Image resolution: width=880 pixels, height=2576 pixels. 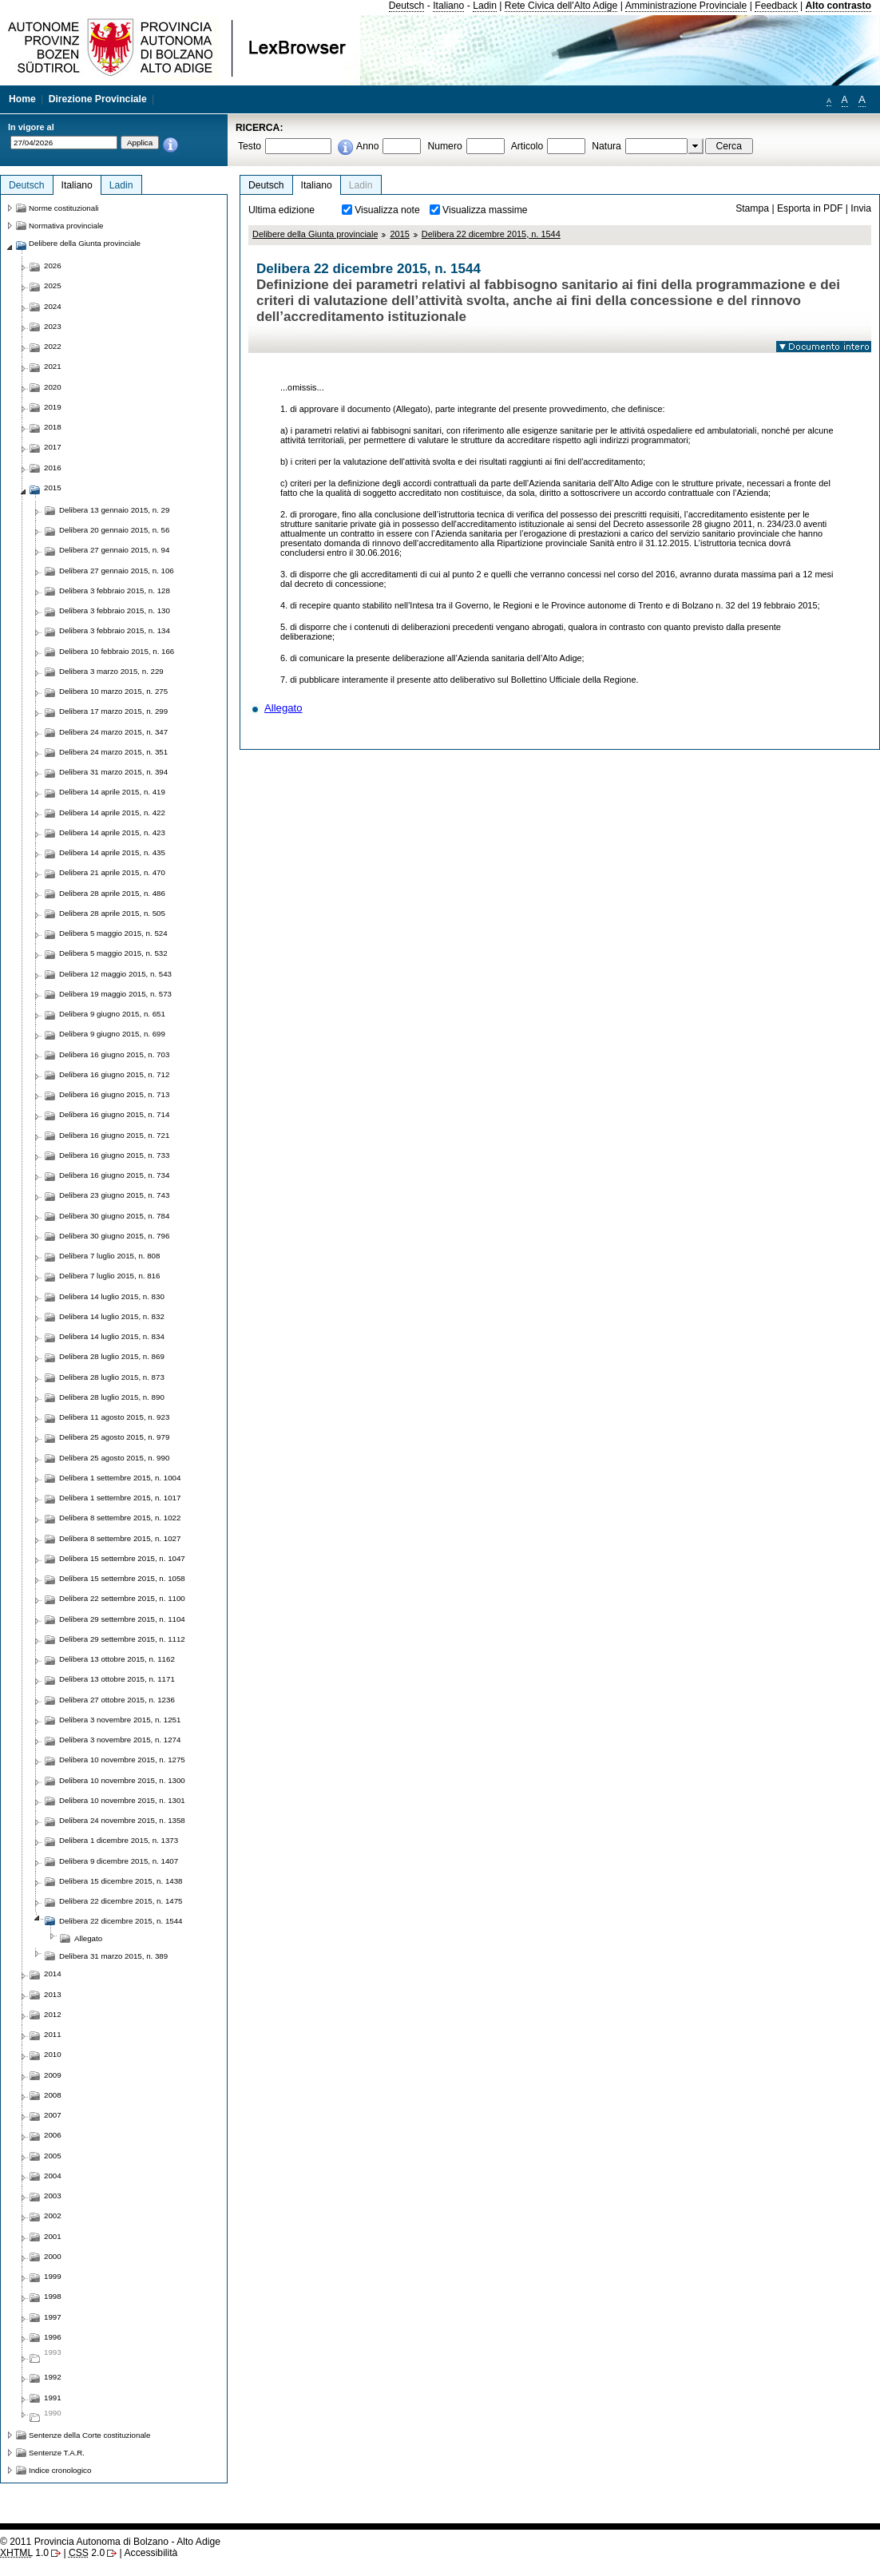 I want to click on 1992, so click(x=52, y=2376).